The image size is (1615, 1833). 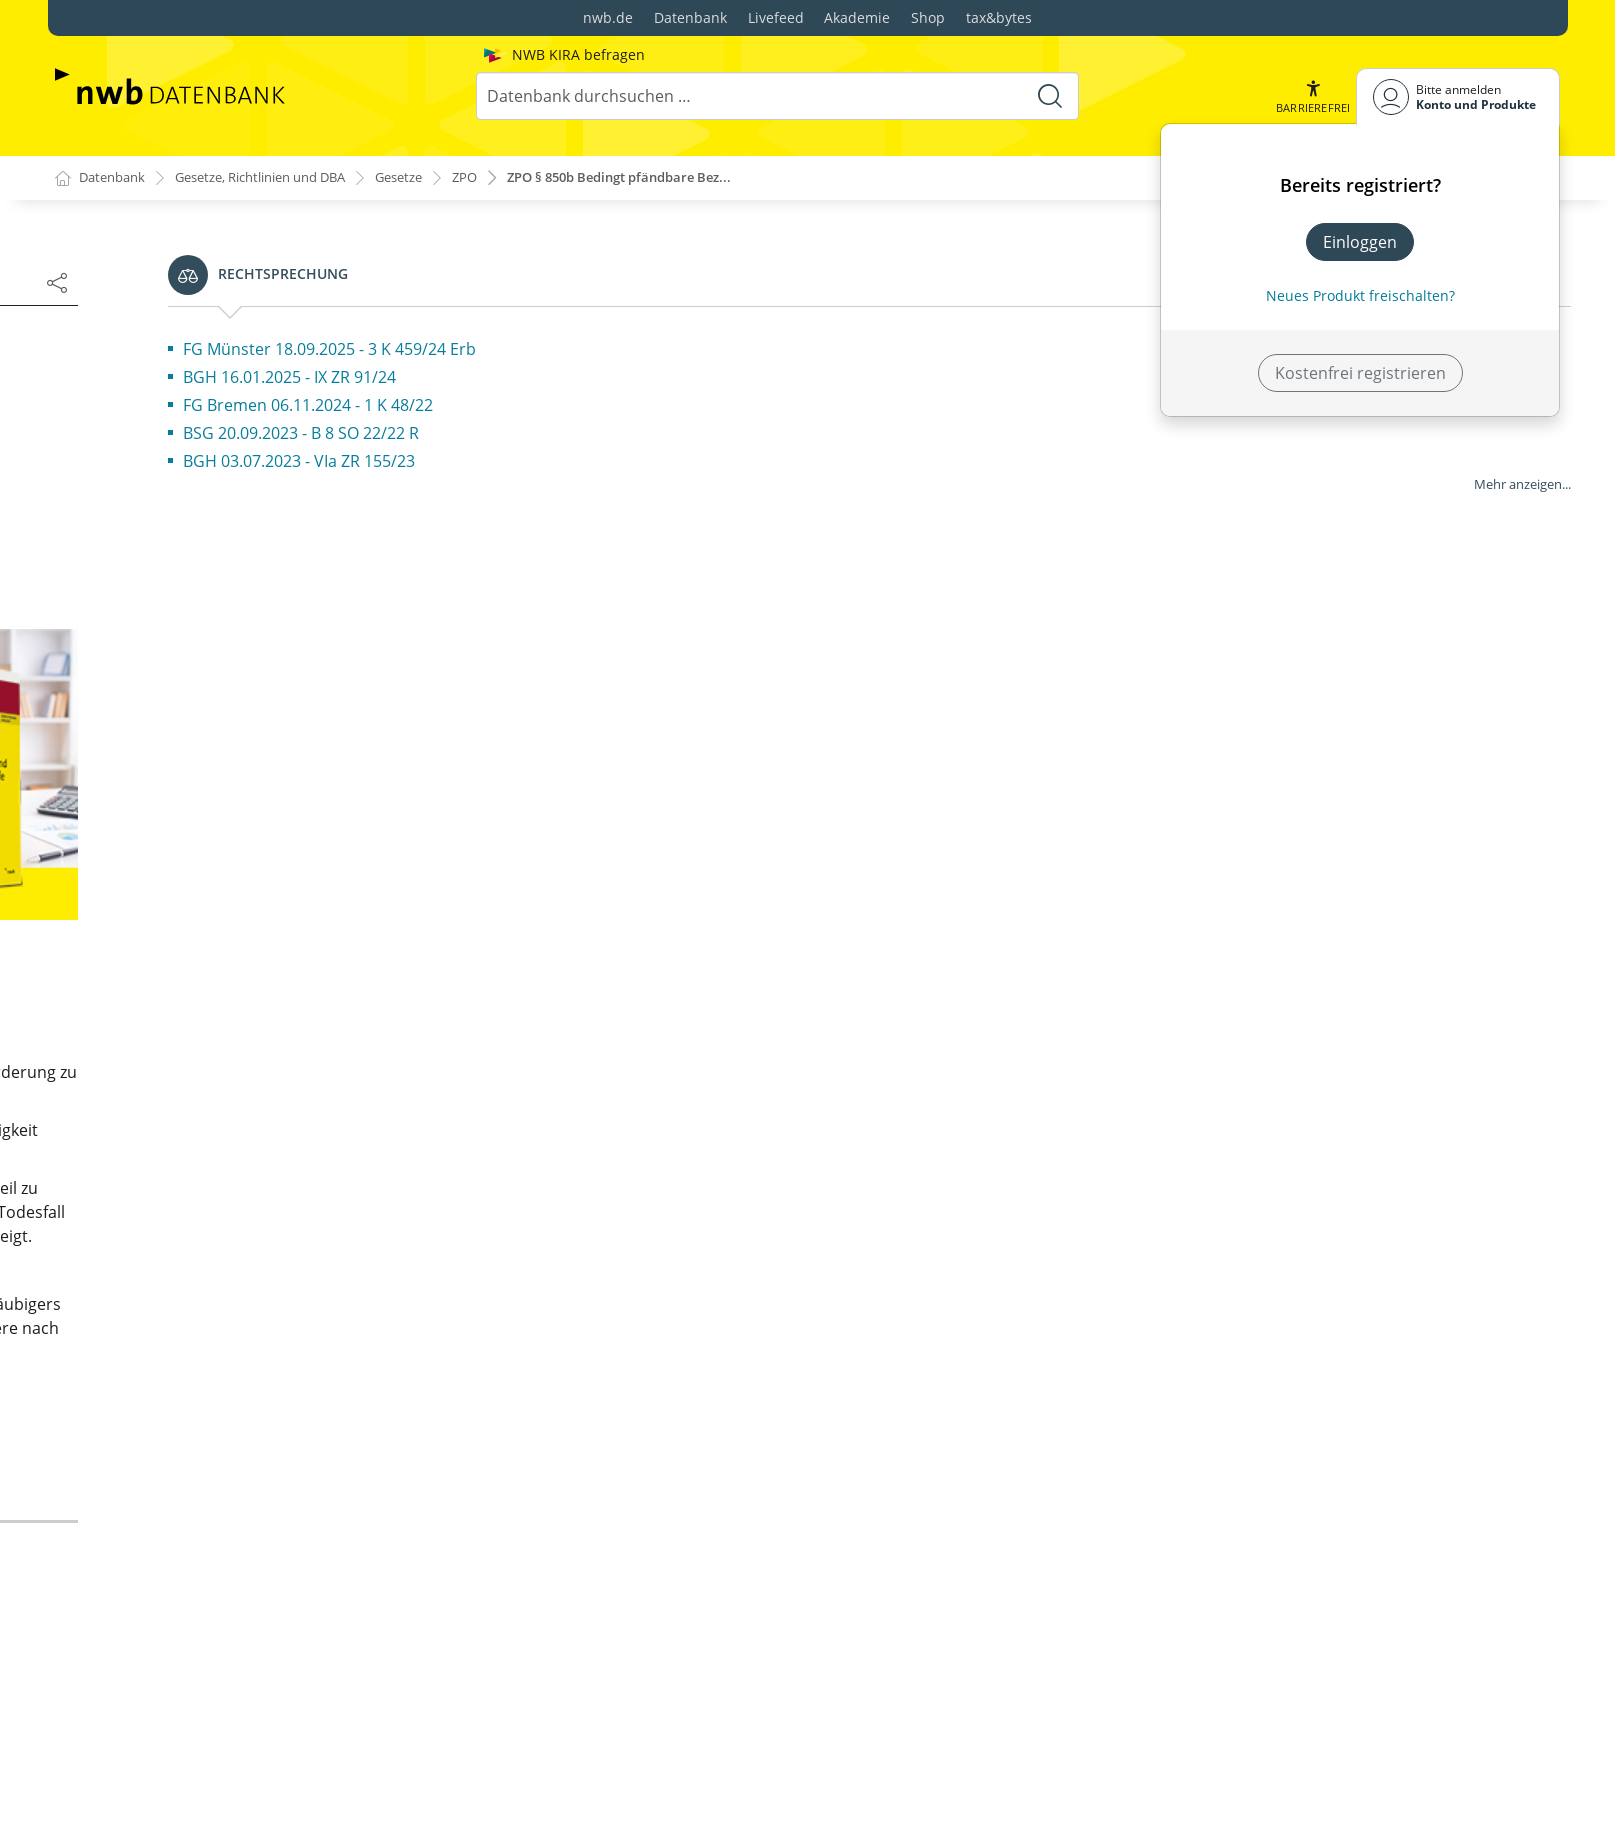 I want to click on [2], so click(x=916, y=548).